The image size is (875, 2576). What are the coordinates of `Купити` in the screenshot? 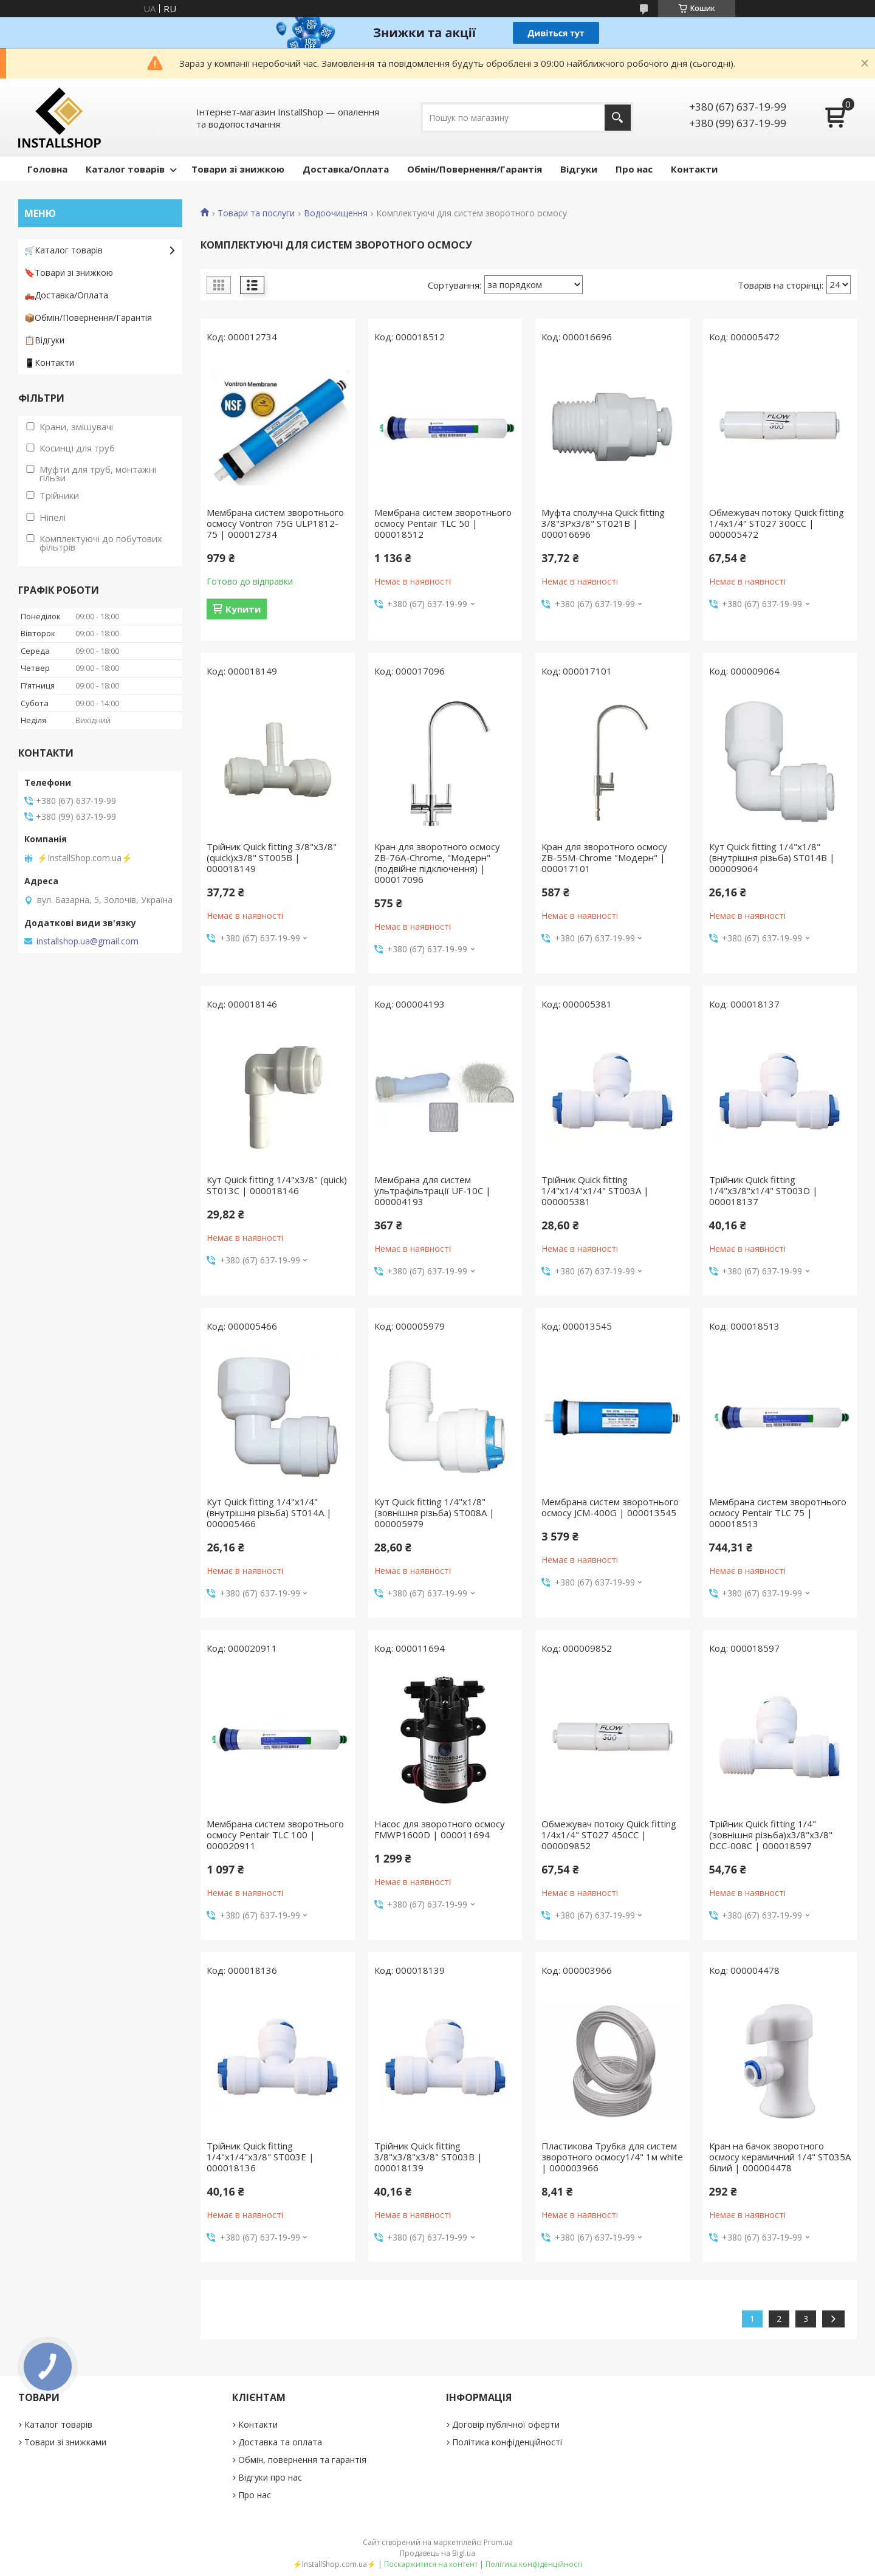 It's located at (243, 609).